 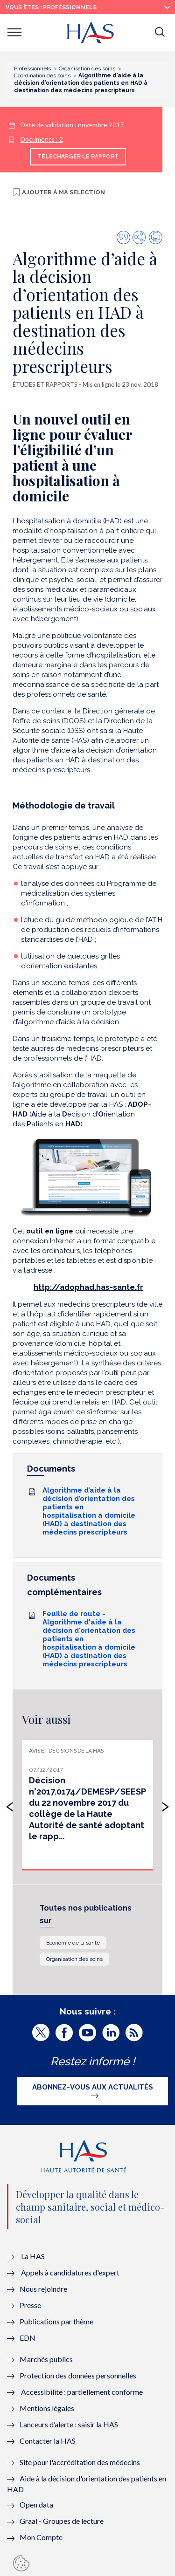 I want to click on Marchés publics, so click(x=47, y=2359).